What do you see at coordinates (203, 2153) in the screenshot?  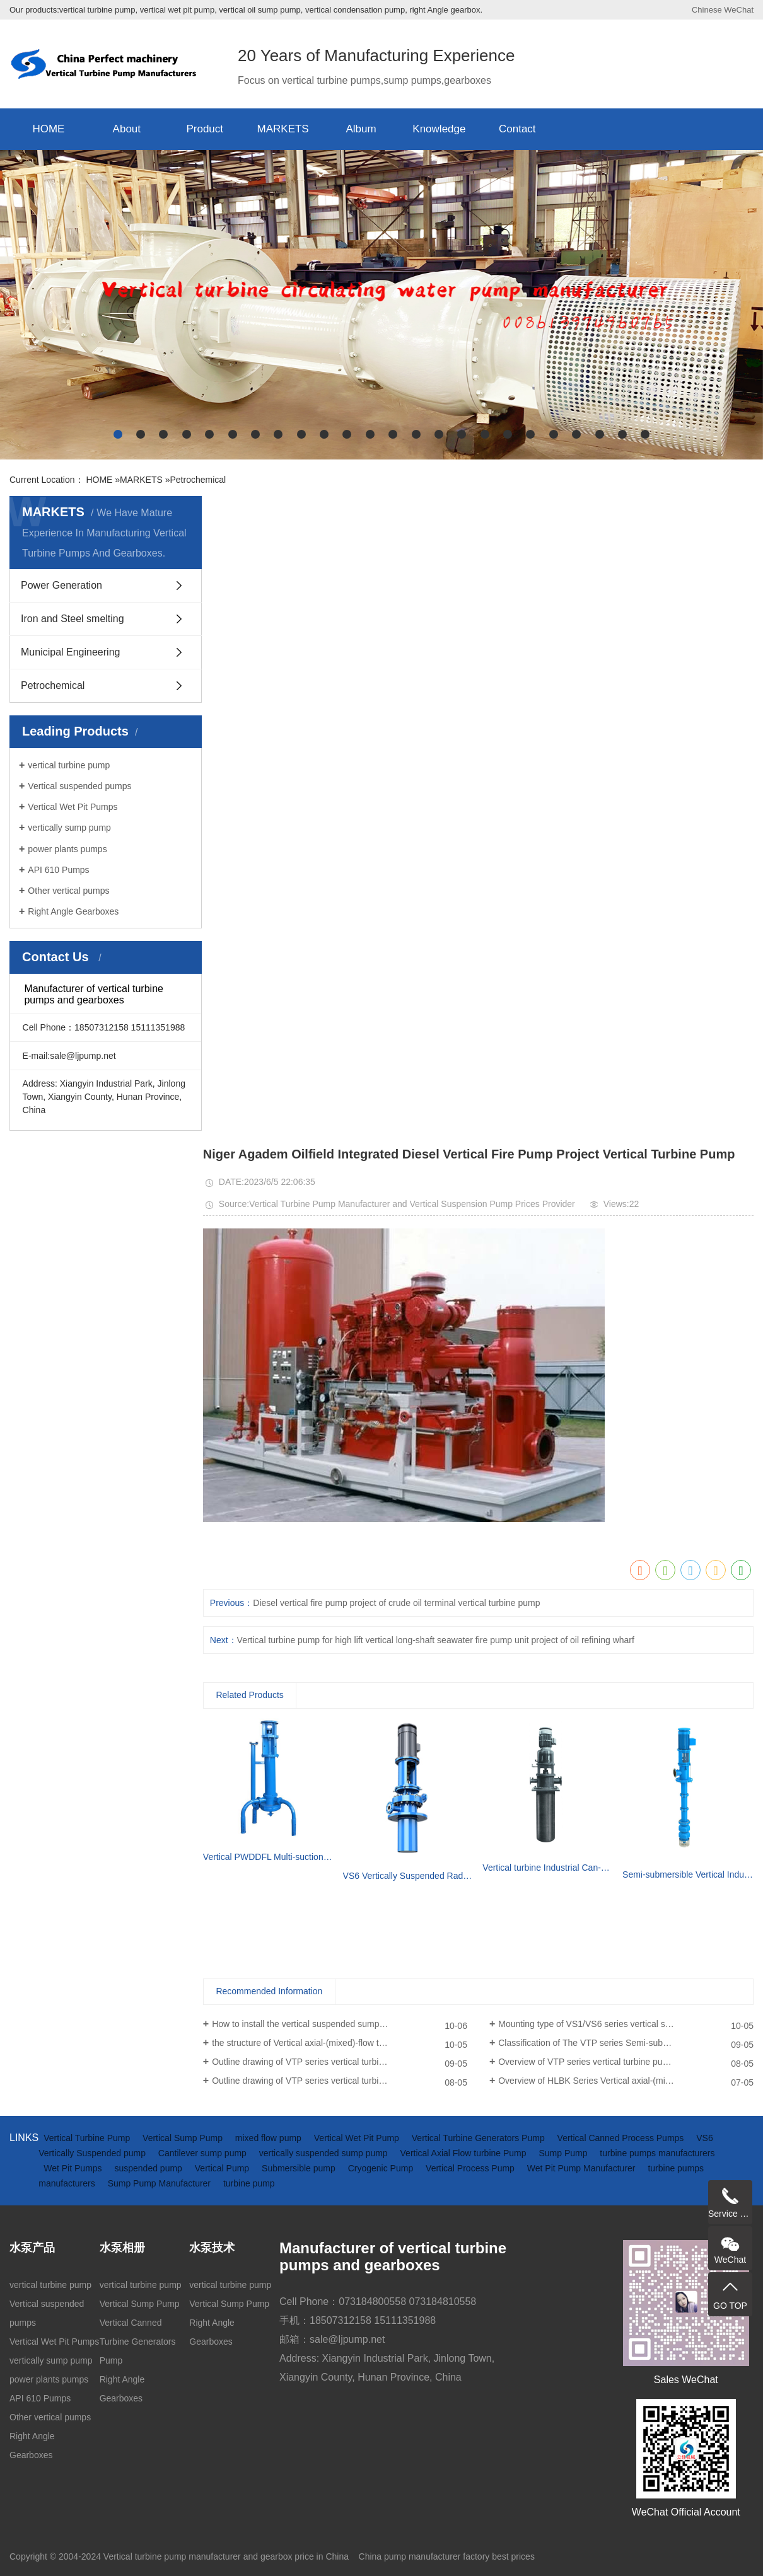 I see `Cantilever sump pump` at bounding box center [203, 2153].